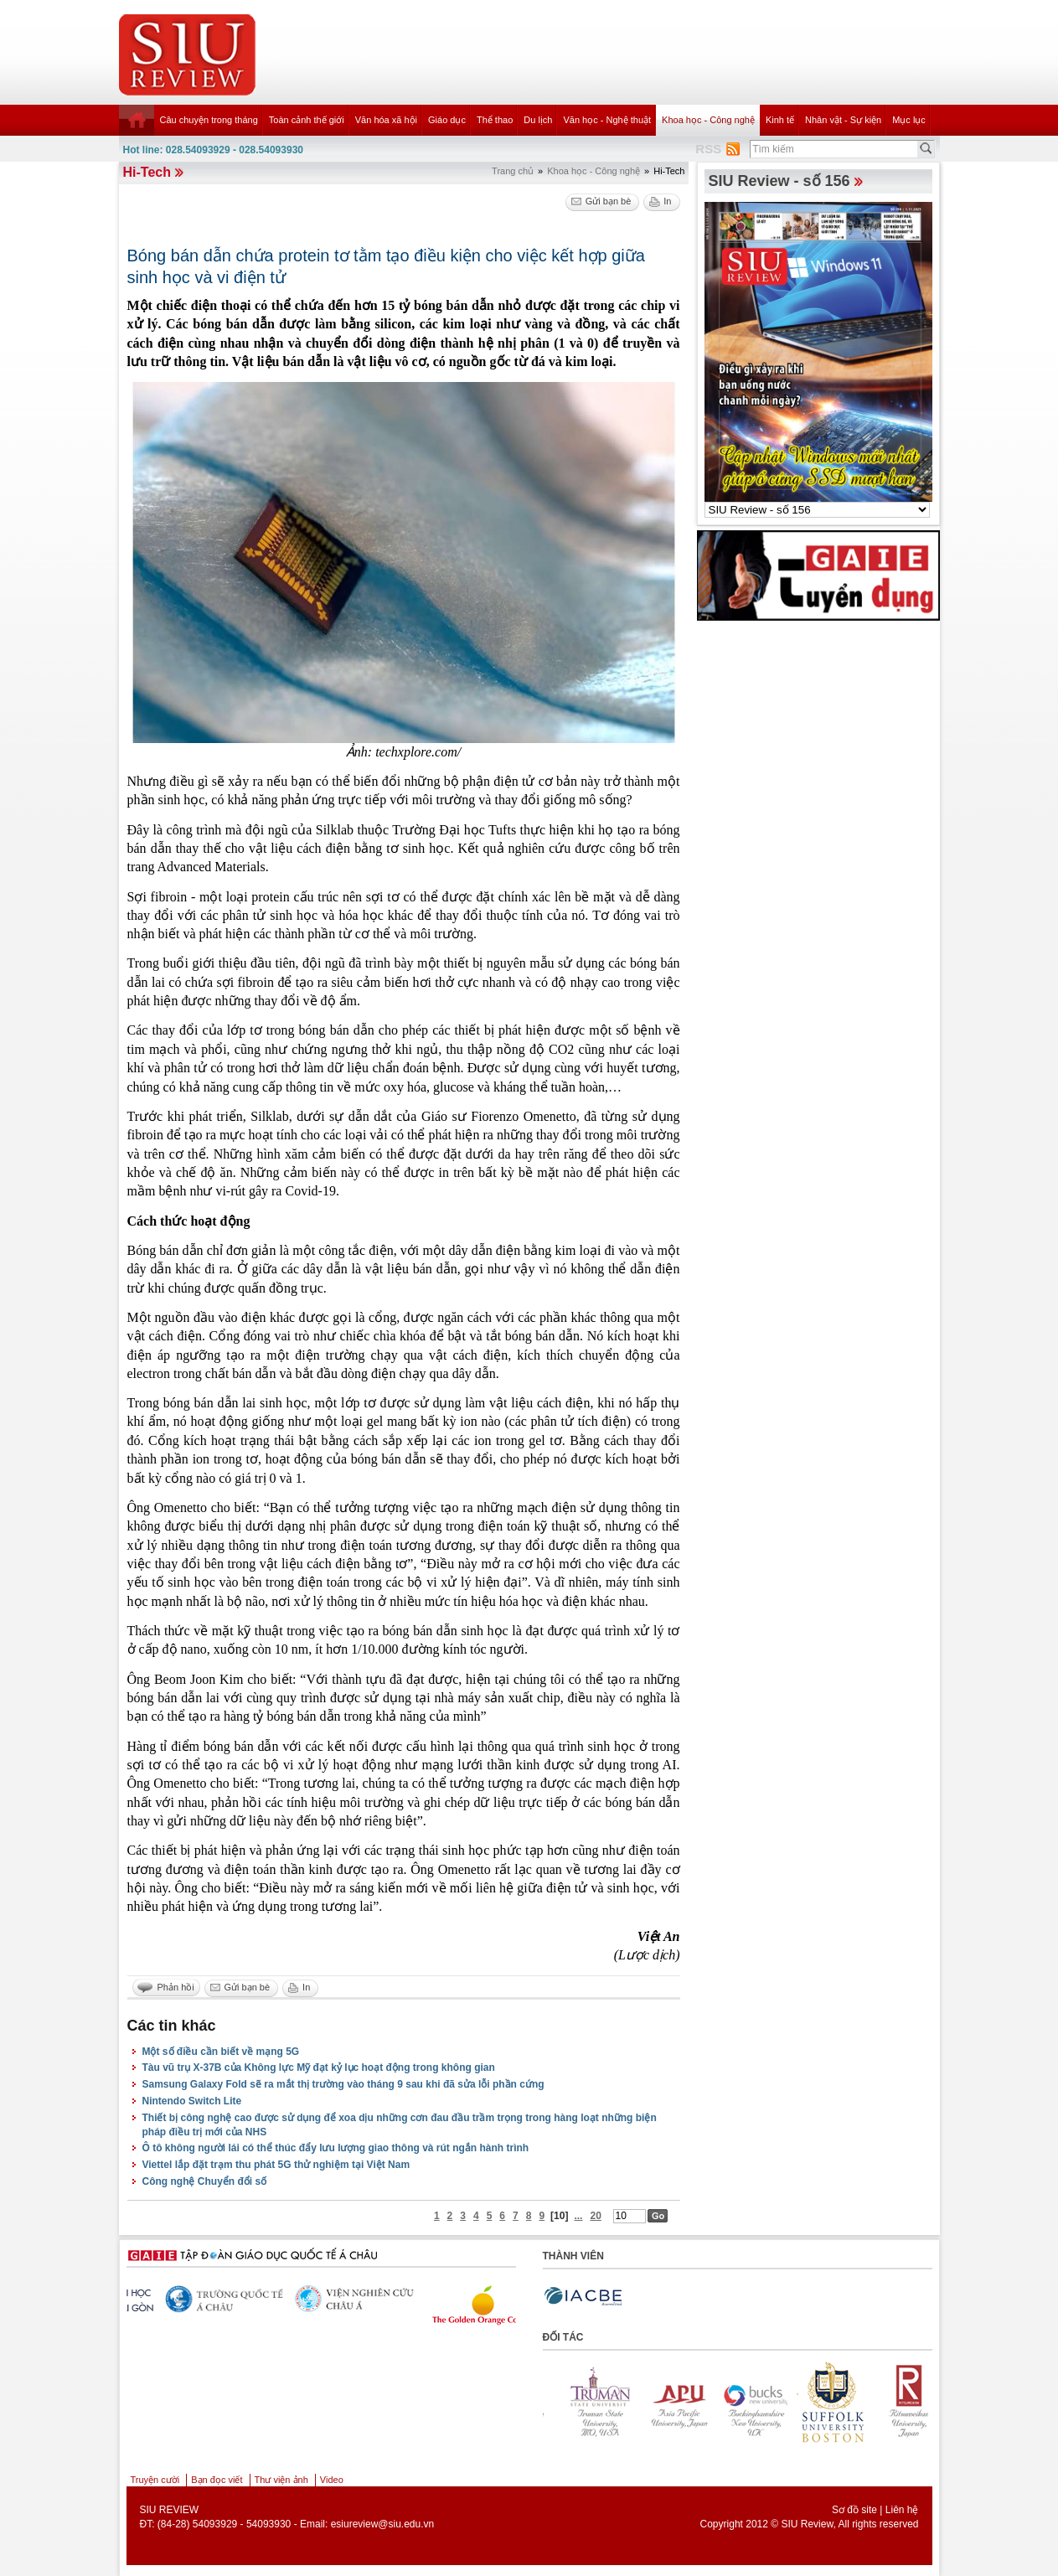 The height and width of the screenshot is (2576, 1058). What do you see at coordinates (318, 2067) in the screenshot?
I see `Tàu vũ trụ X-37B của Không lực Mỹ đạt kỷ lục hoạt động trong không gian` at bounding box center [318, 2067].